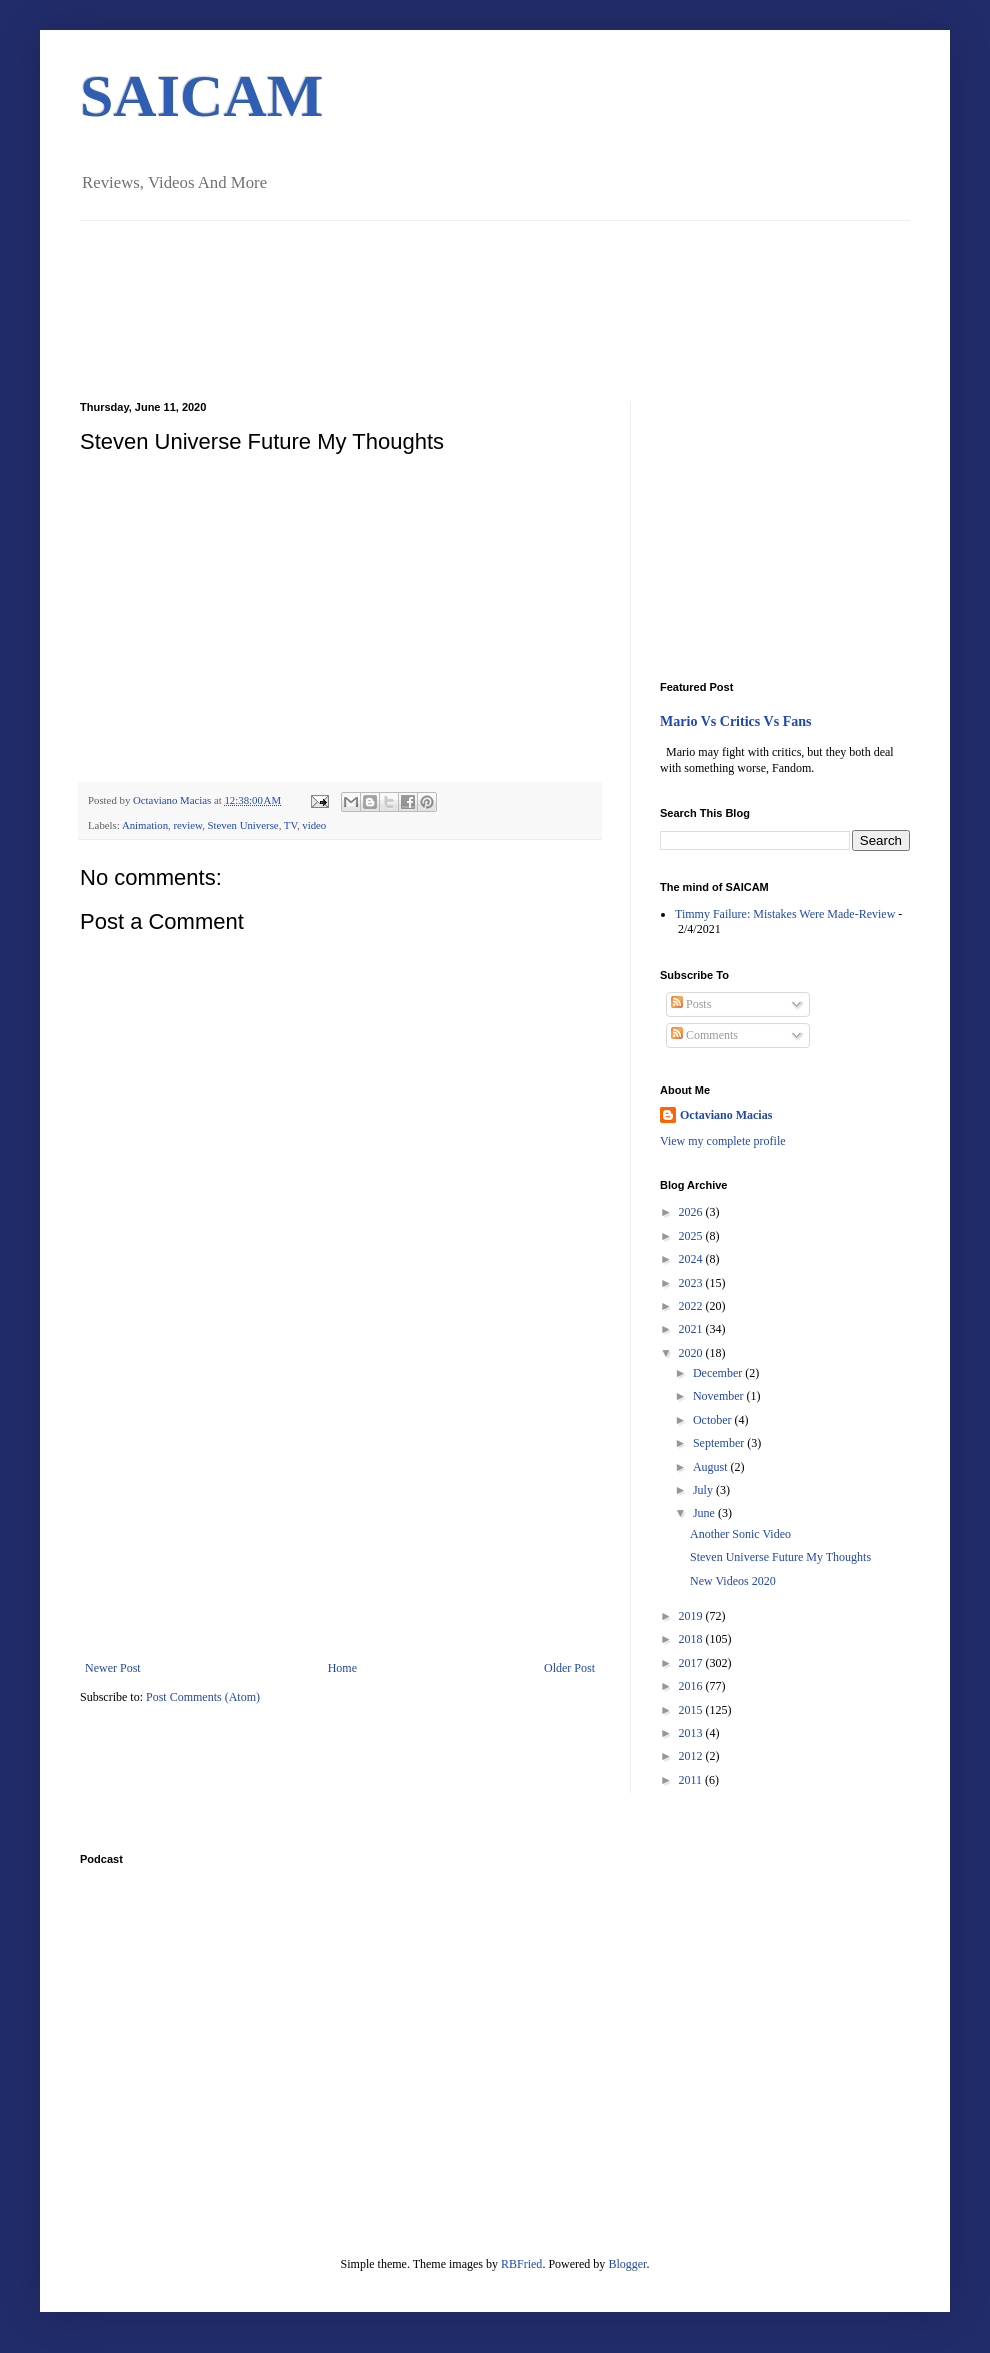 The width and height of the screenshot is (990, 2353). Describe the element at coordinates (692, 1236) in the screenshot. I see `2025` at that location.